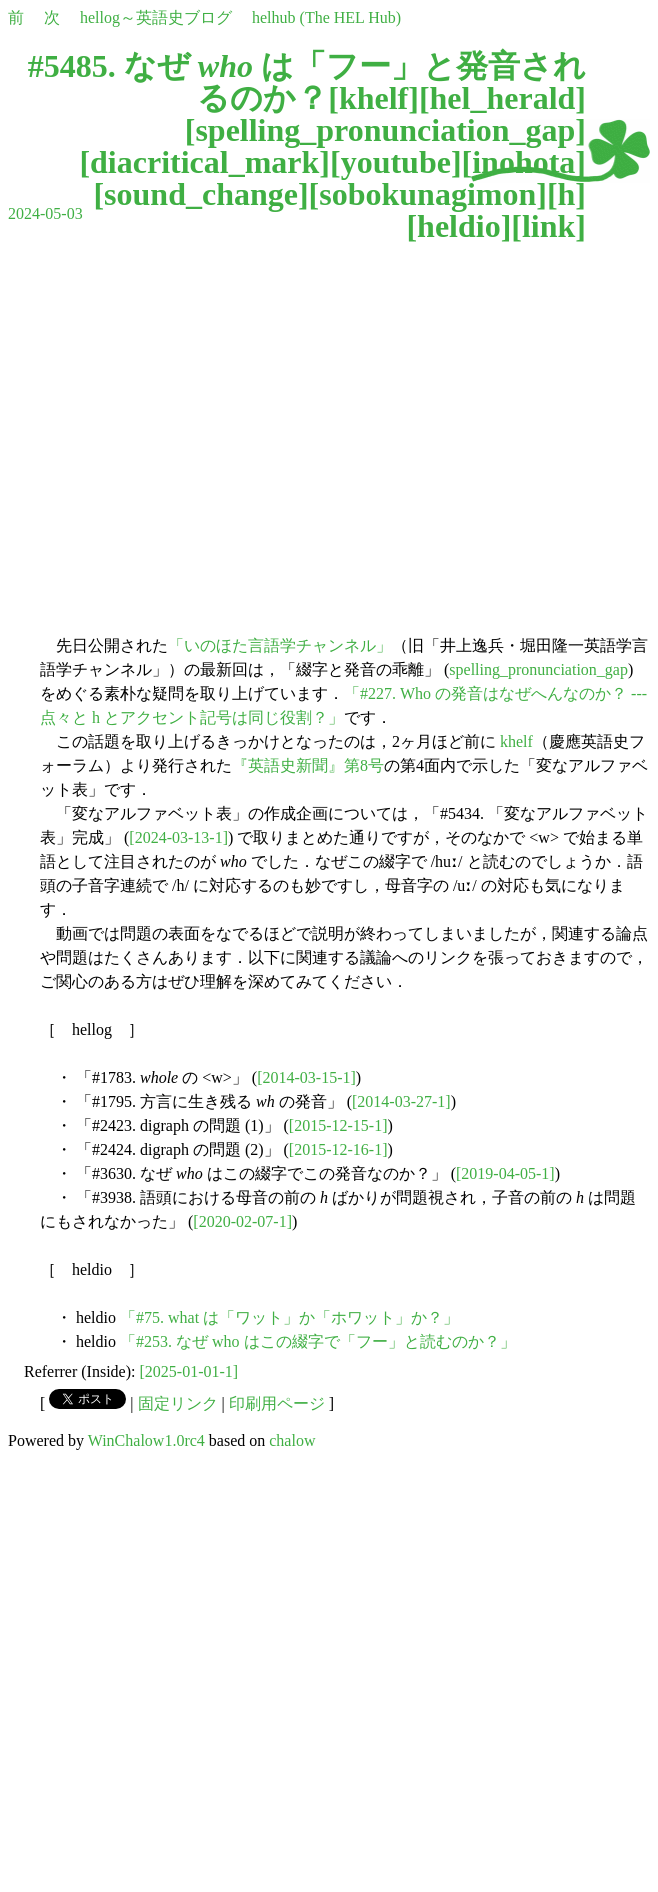  I want to click on WinChalow1.0rc4, so click(146, 1440).